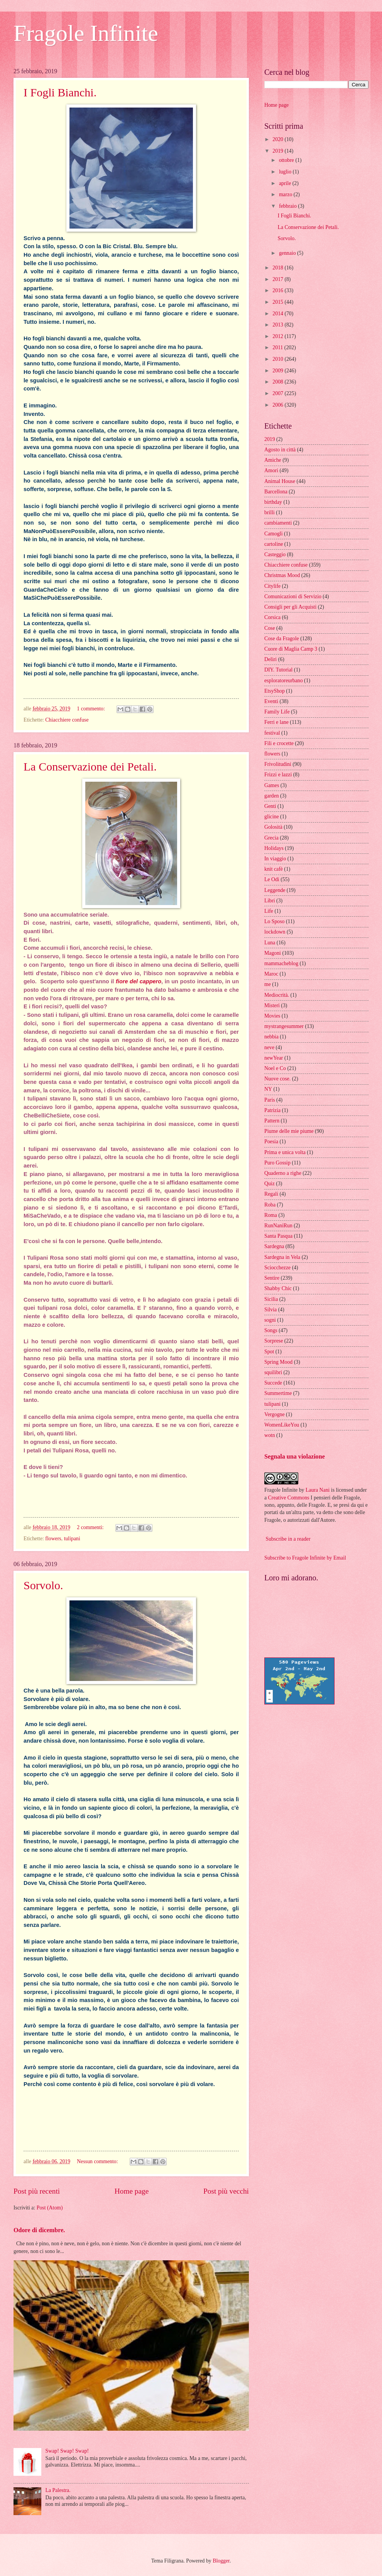  I want to click on La Conservazione dei Petali., so click(90, 766).